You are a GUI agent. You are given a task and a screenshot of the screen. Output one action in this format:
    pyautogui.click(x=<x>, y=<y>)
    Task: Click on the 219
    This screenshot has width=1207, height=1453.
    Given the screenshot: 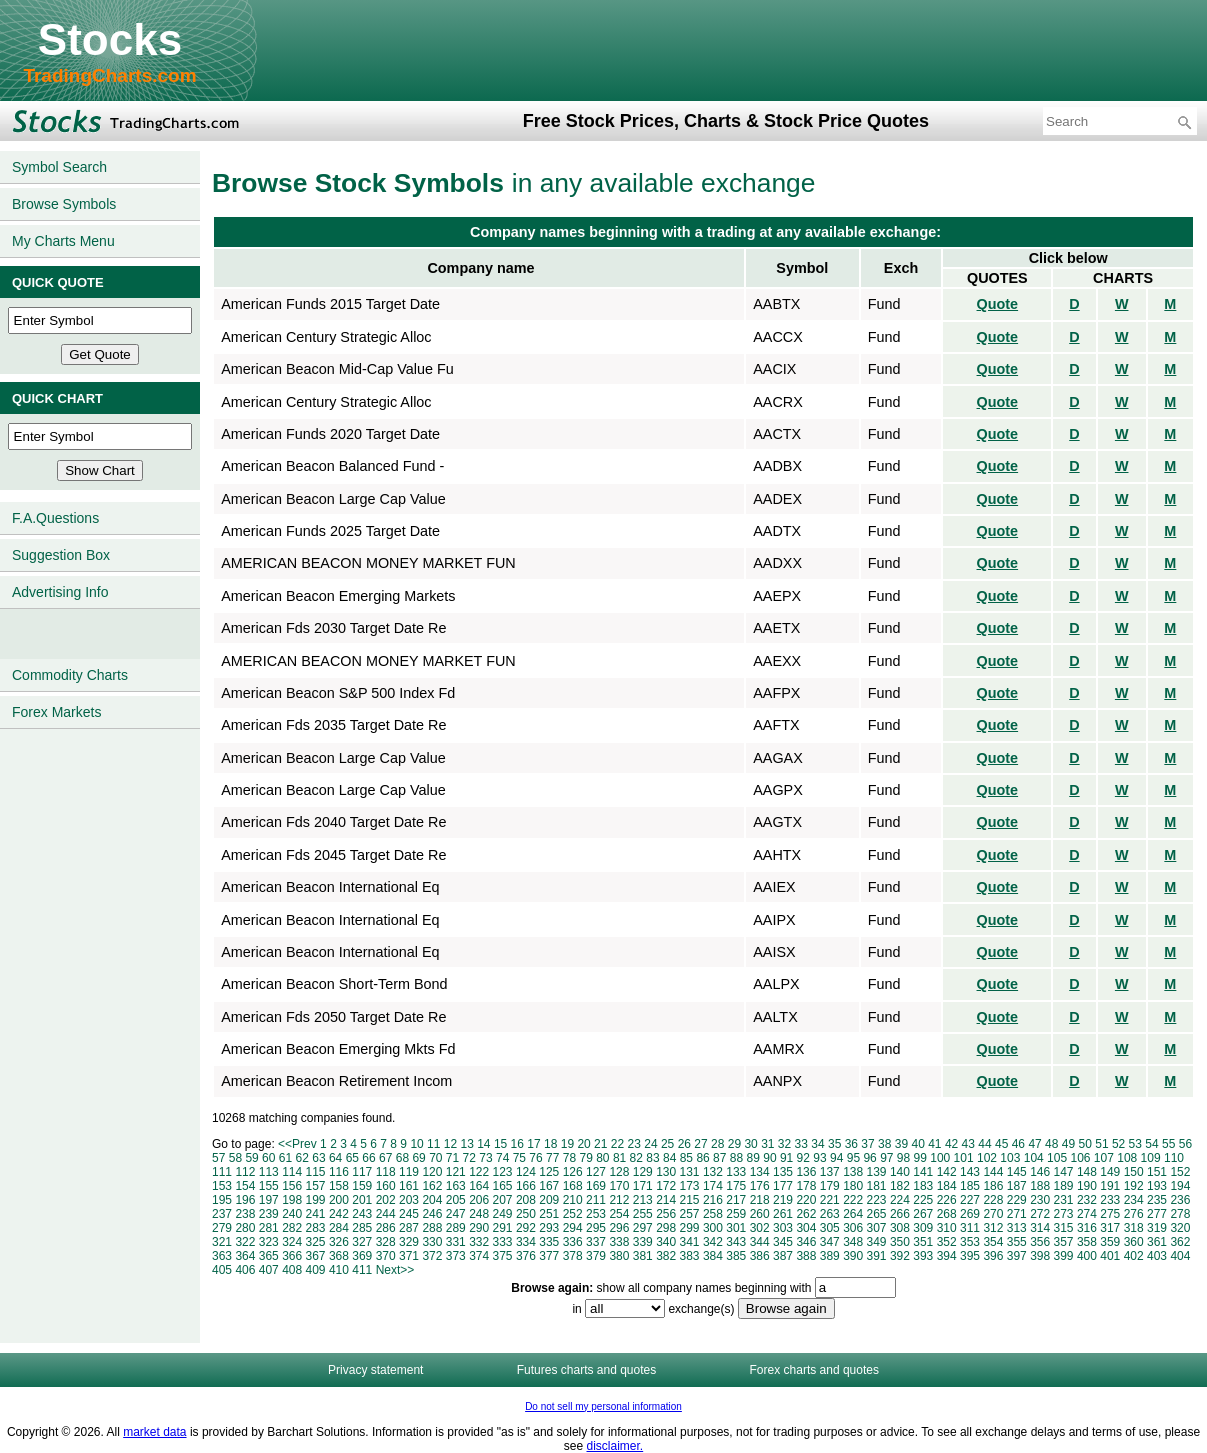 What is the action you would take?
    pyautogui.click(x=783, y=1200)
    